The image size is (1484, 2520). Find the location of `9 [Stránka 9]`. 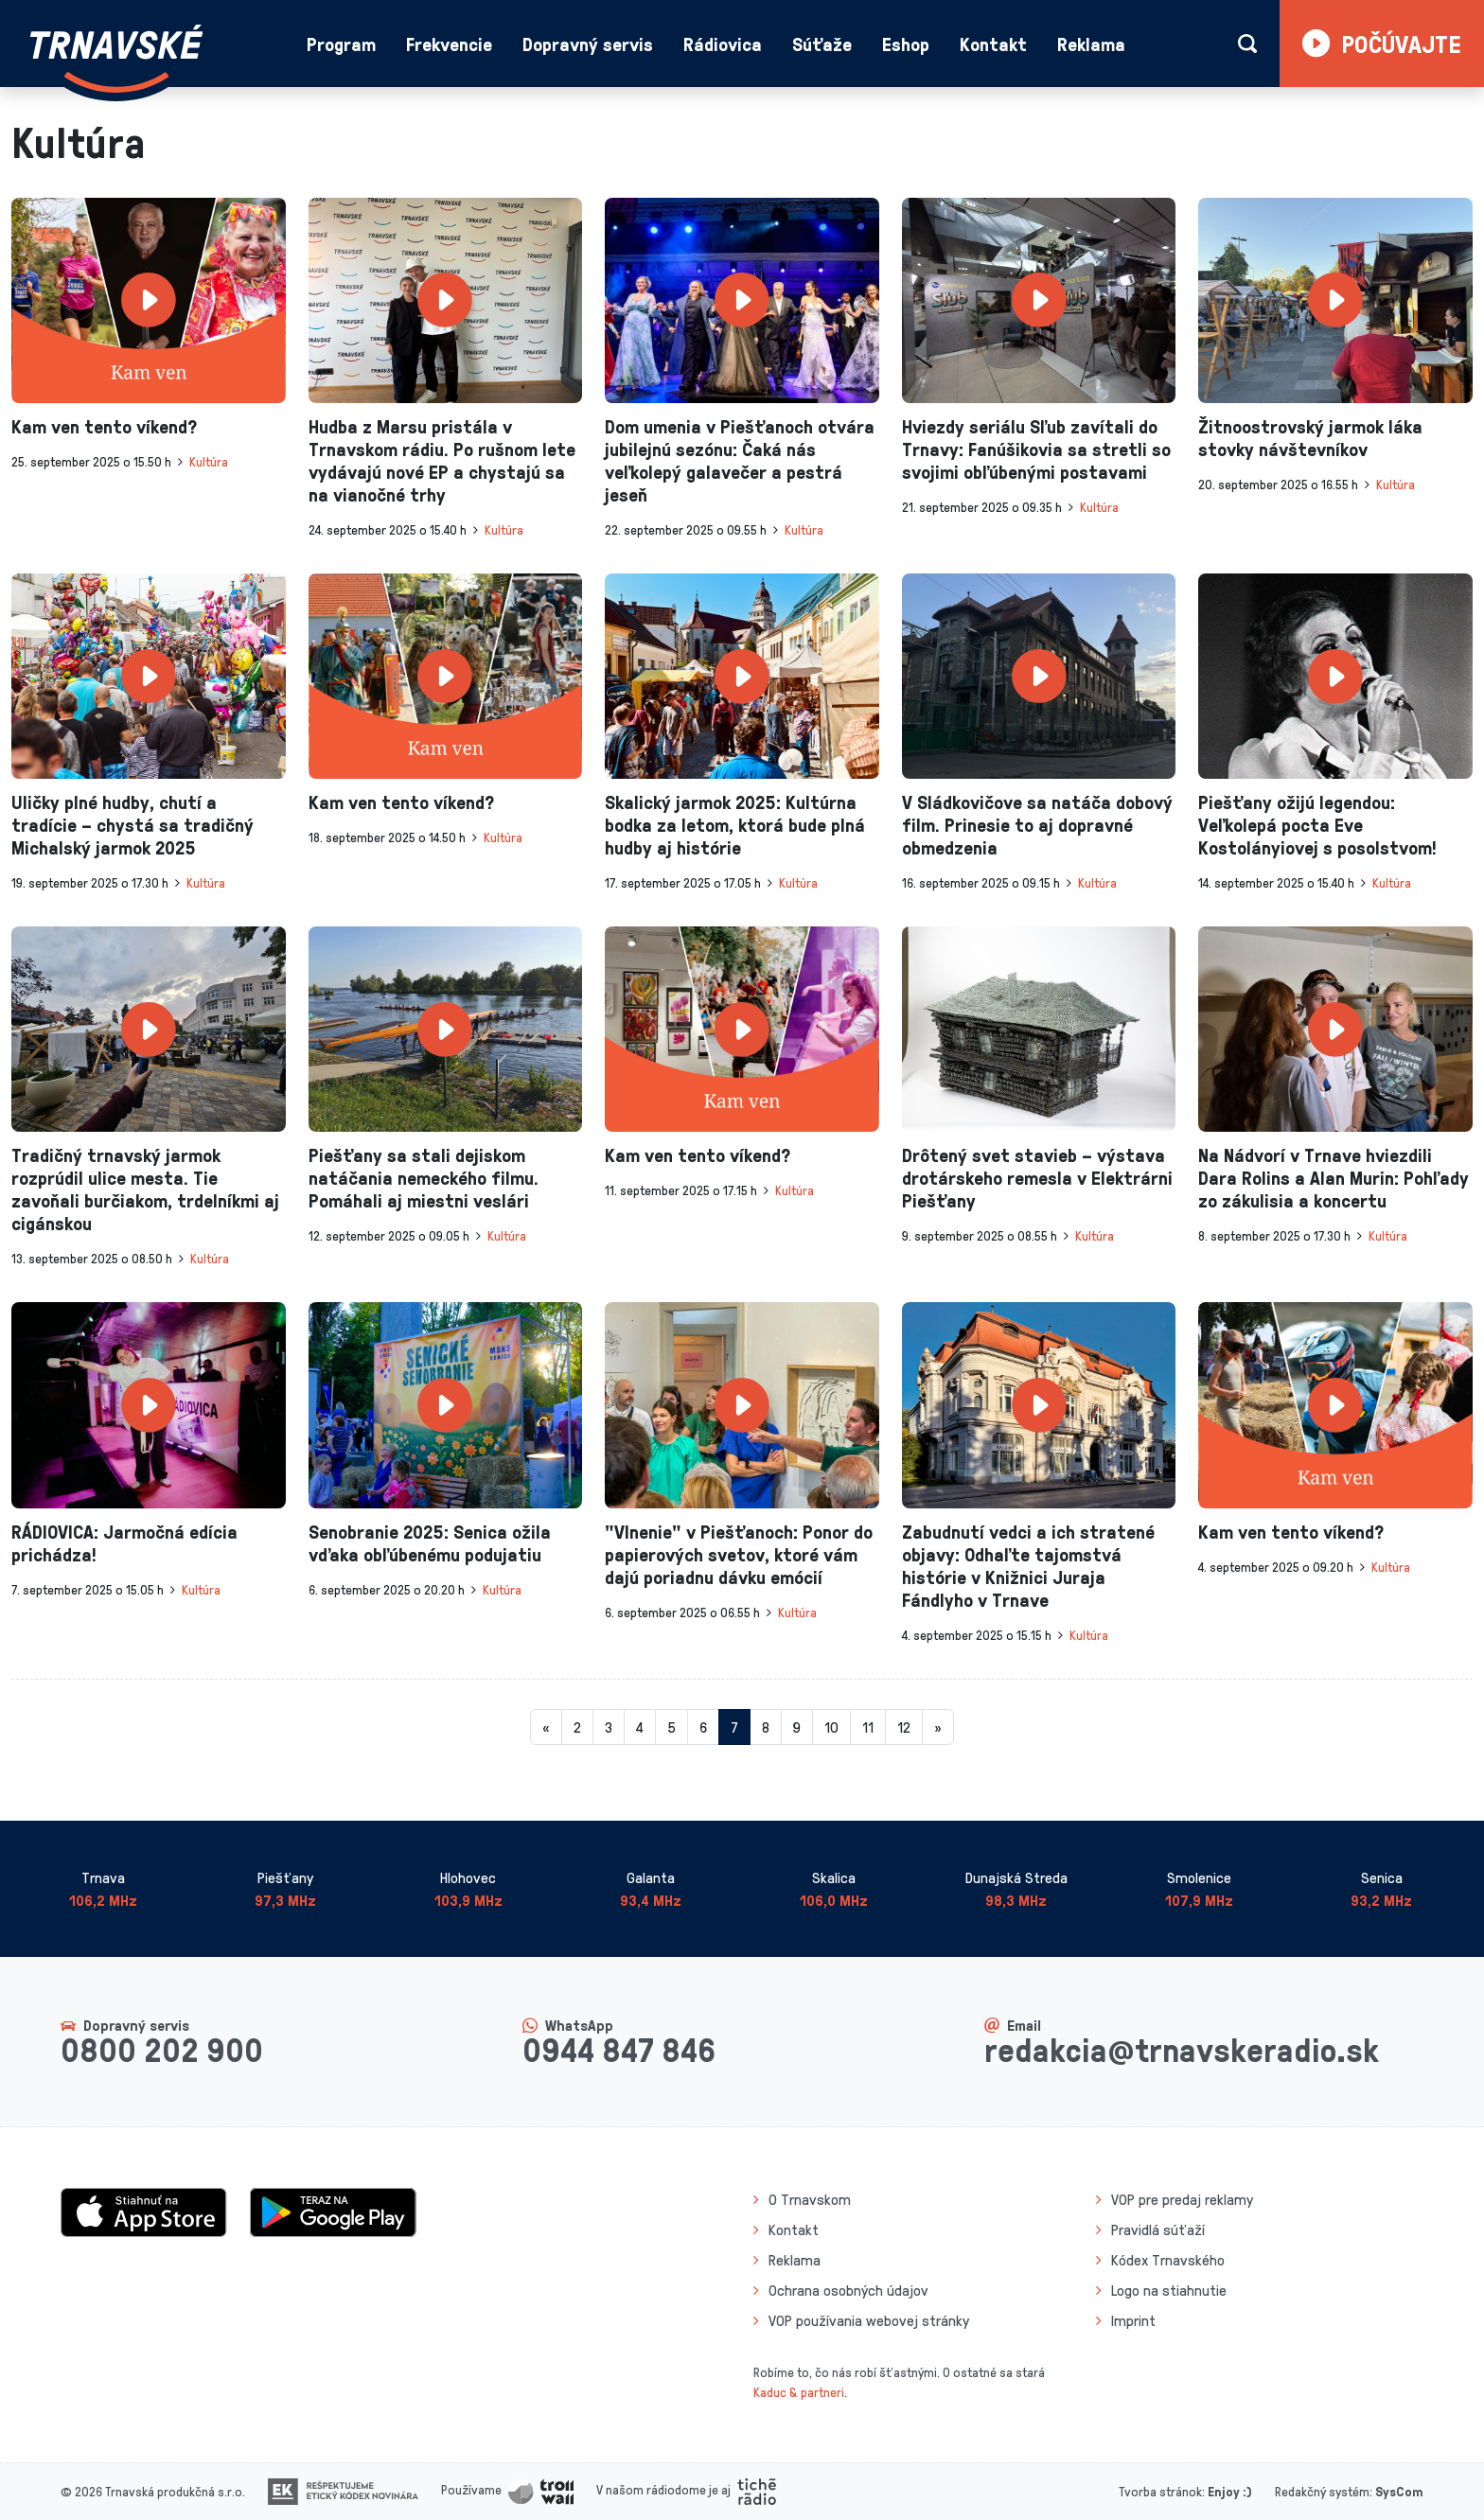

9 [Stránka 9] is located at coordinates (797, 1727).